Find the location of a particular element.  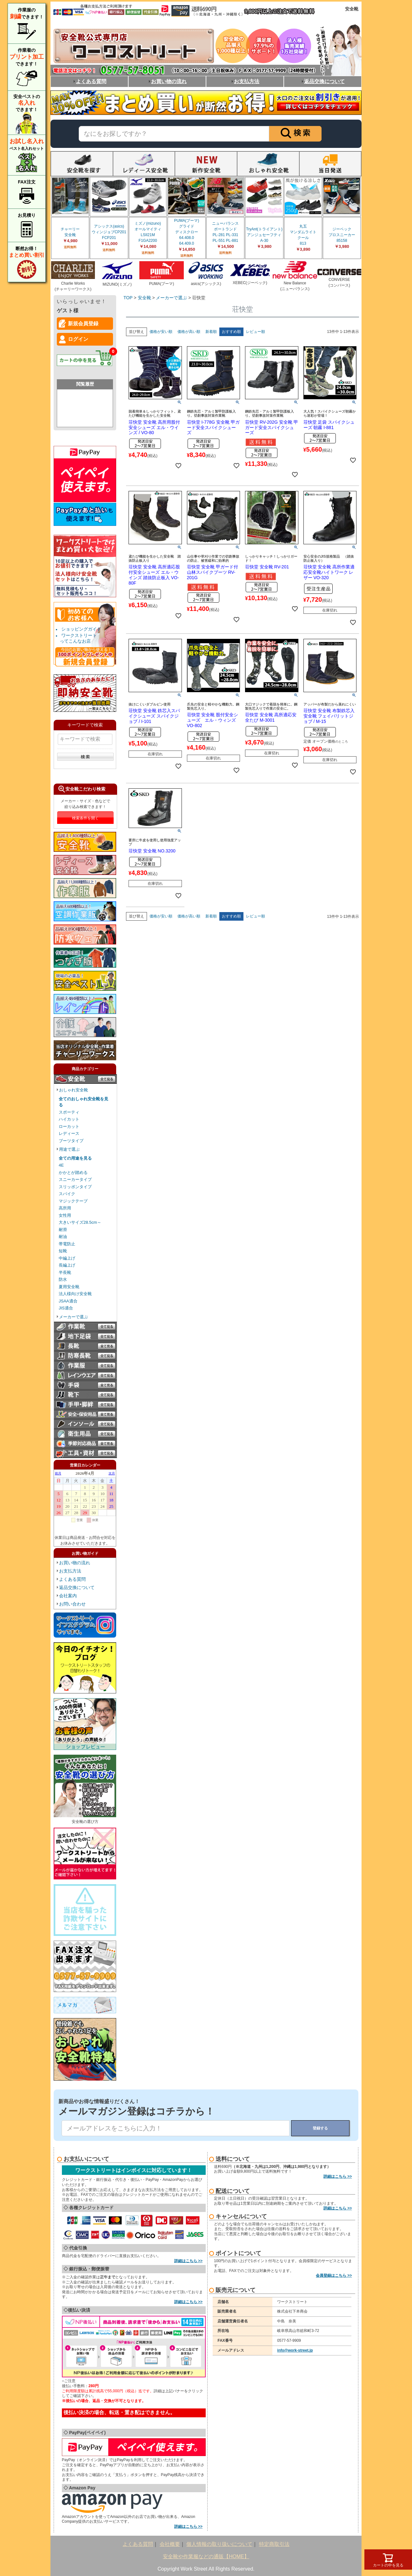

会社案内 is located at coordinates (68, 1595).